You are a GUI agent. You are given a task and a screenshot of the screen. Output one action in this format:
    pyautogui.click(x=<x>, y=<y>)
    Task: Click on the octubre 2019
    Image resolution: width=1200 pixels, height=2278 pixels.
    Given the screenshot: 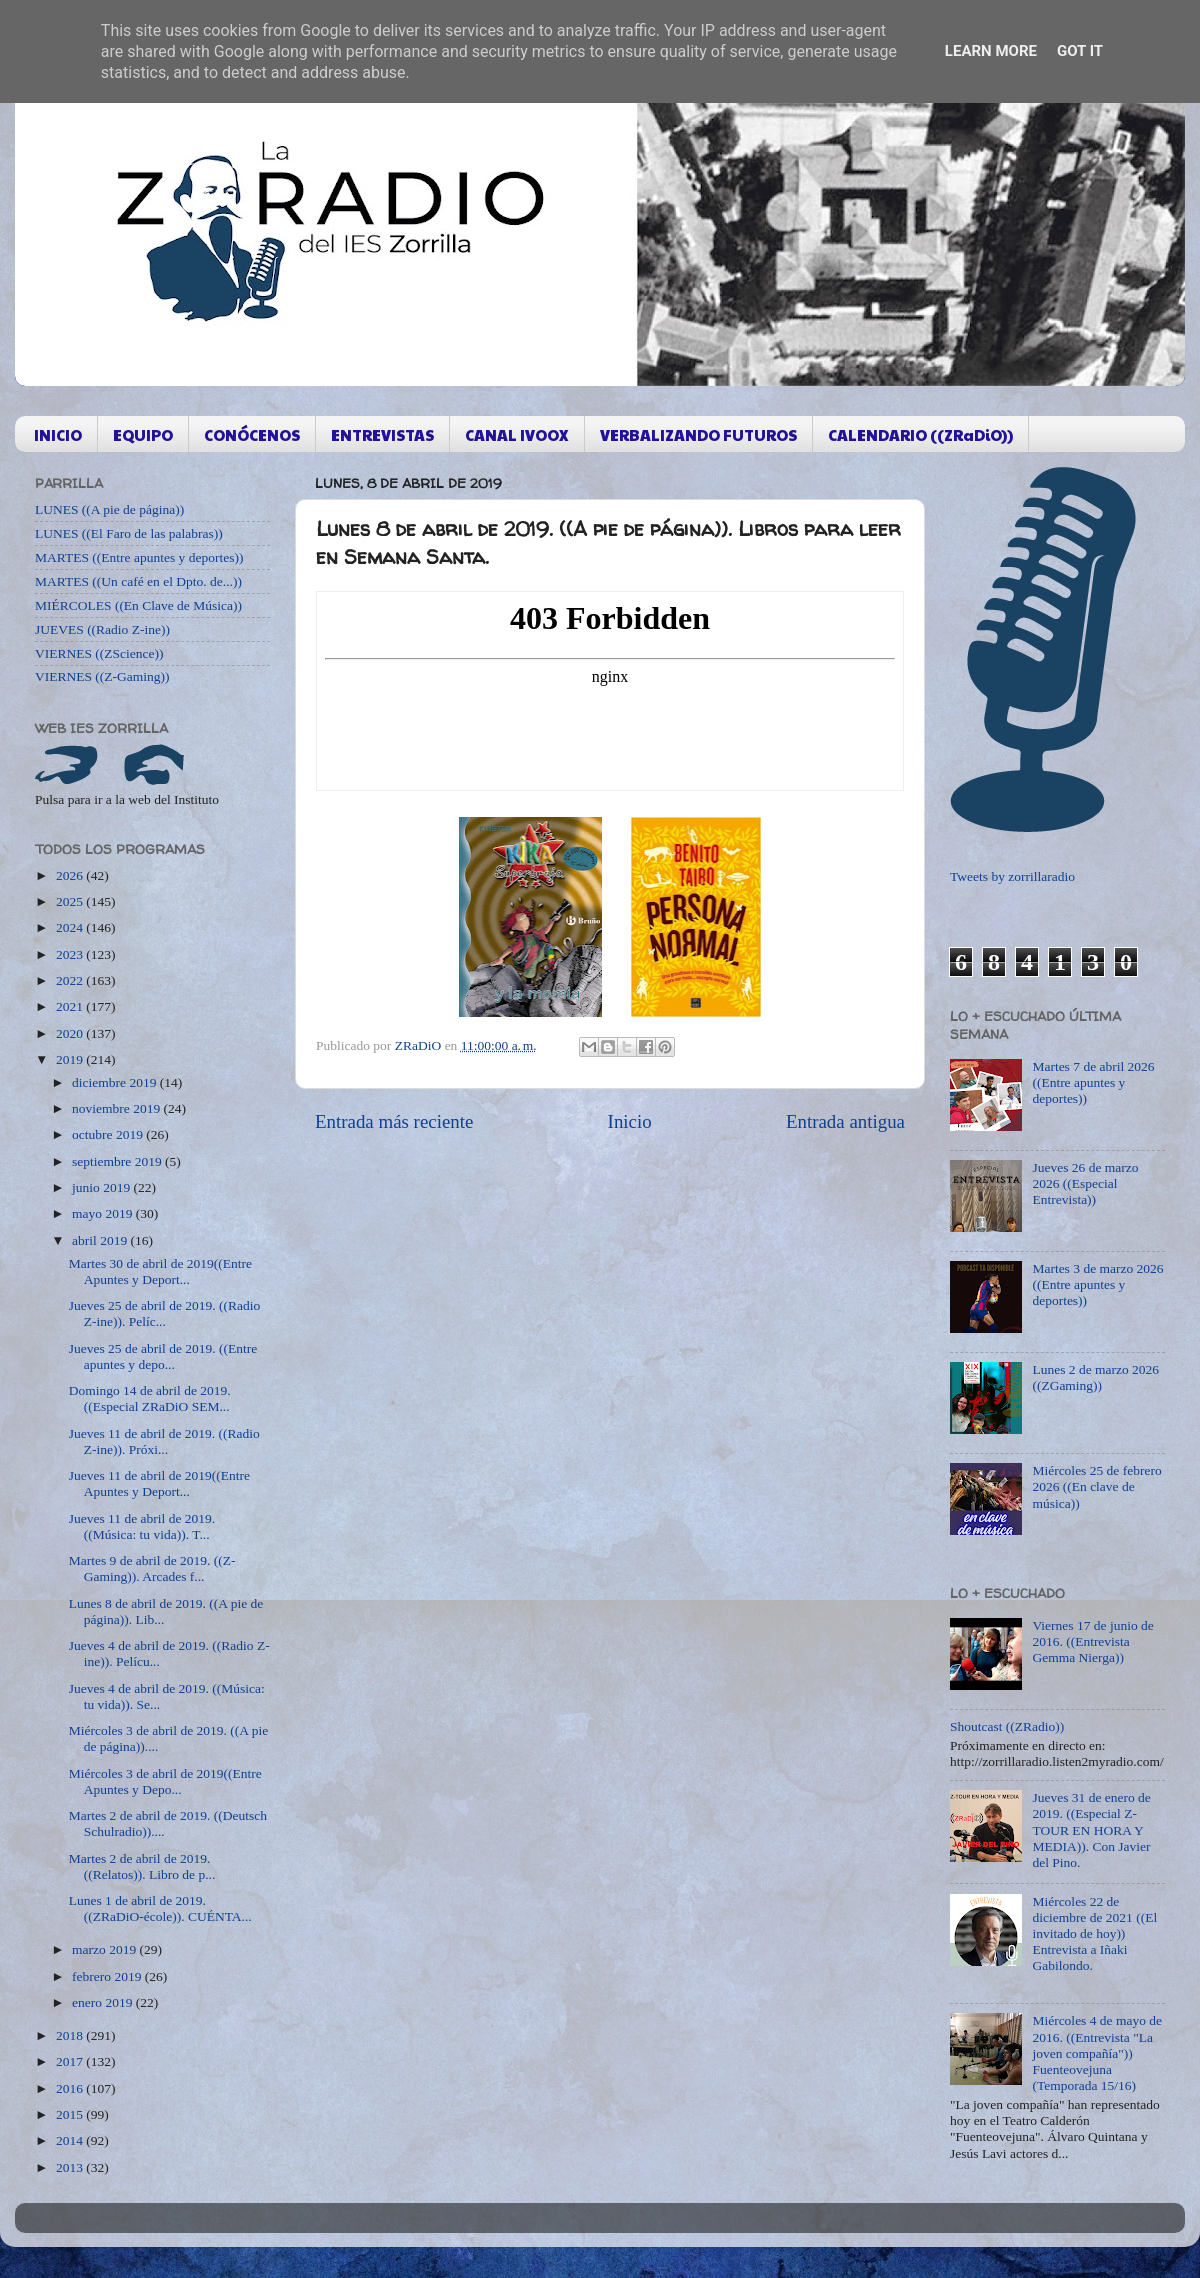 What is the action you would take?
    pyautogui.click(x=109, y=1134)
    